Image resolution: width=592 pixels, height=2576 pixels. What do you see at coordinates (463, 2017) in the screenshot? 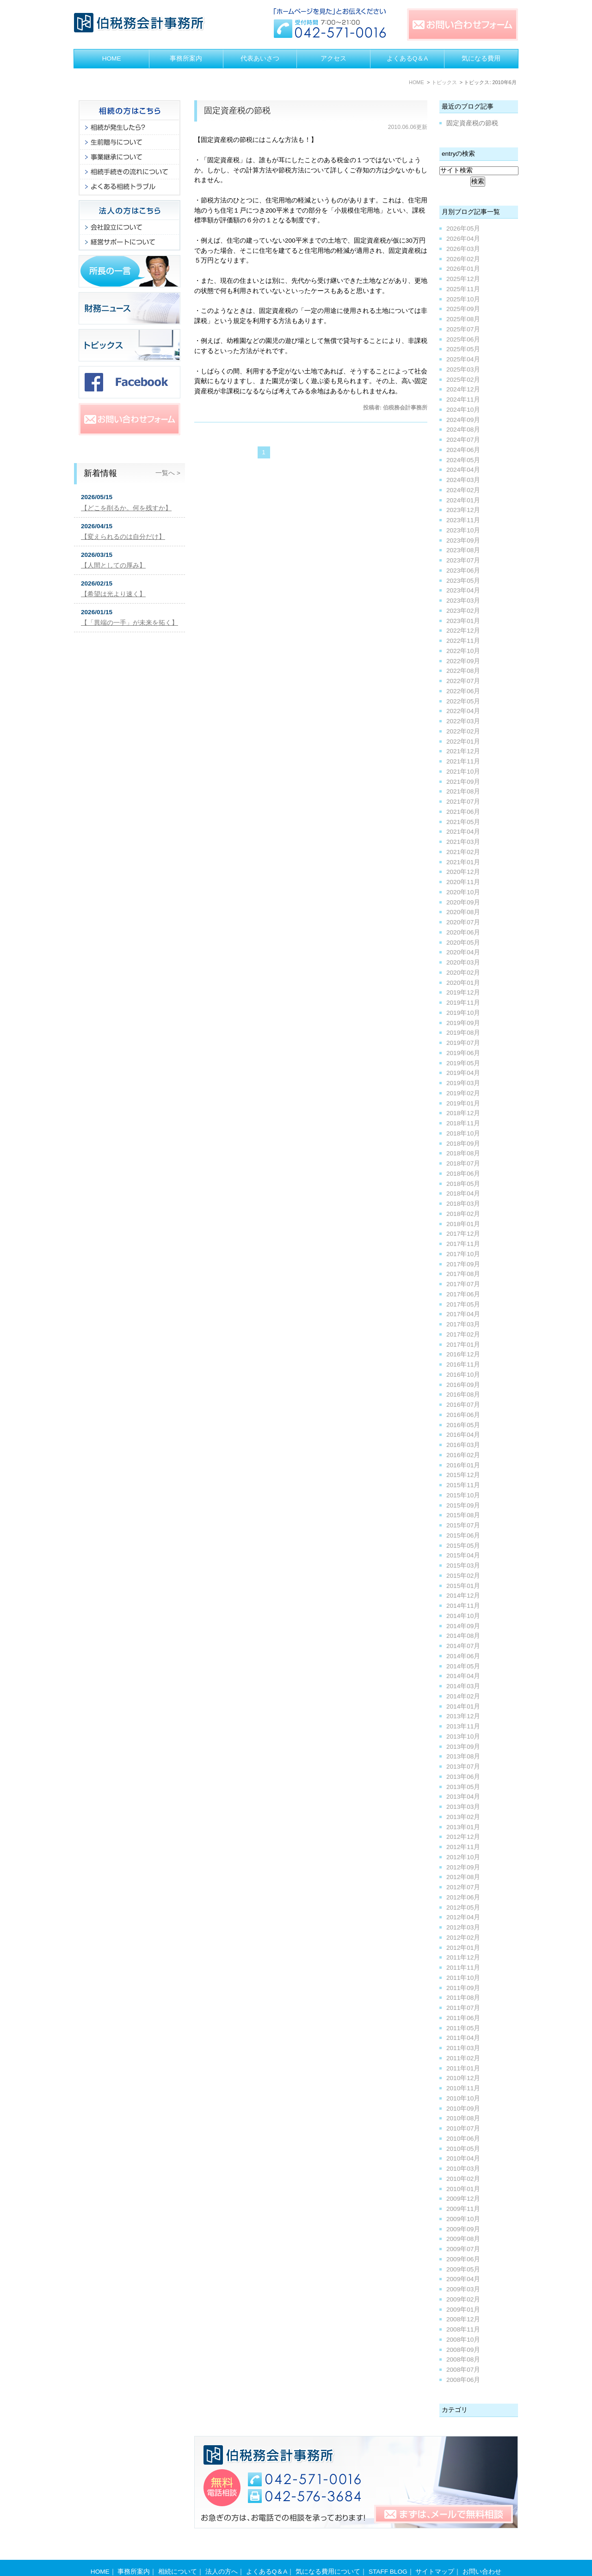
I see `2011年06月` at bounding box center [463, 2017].